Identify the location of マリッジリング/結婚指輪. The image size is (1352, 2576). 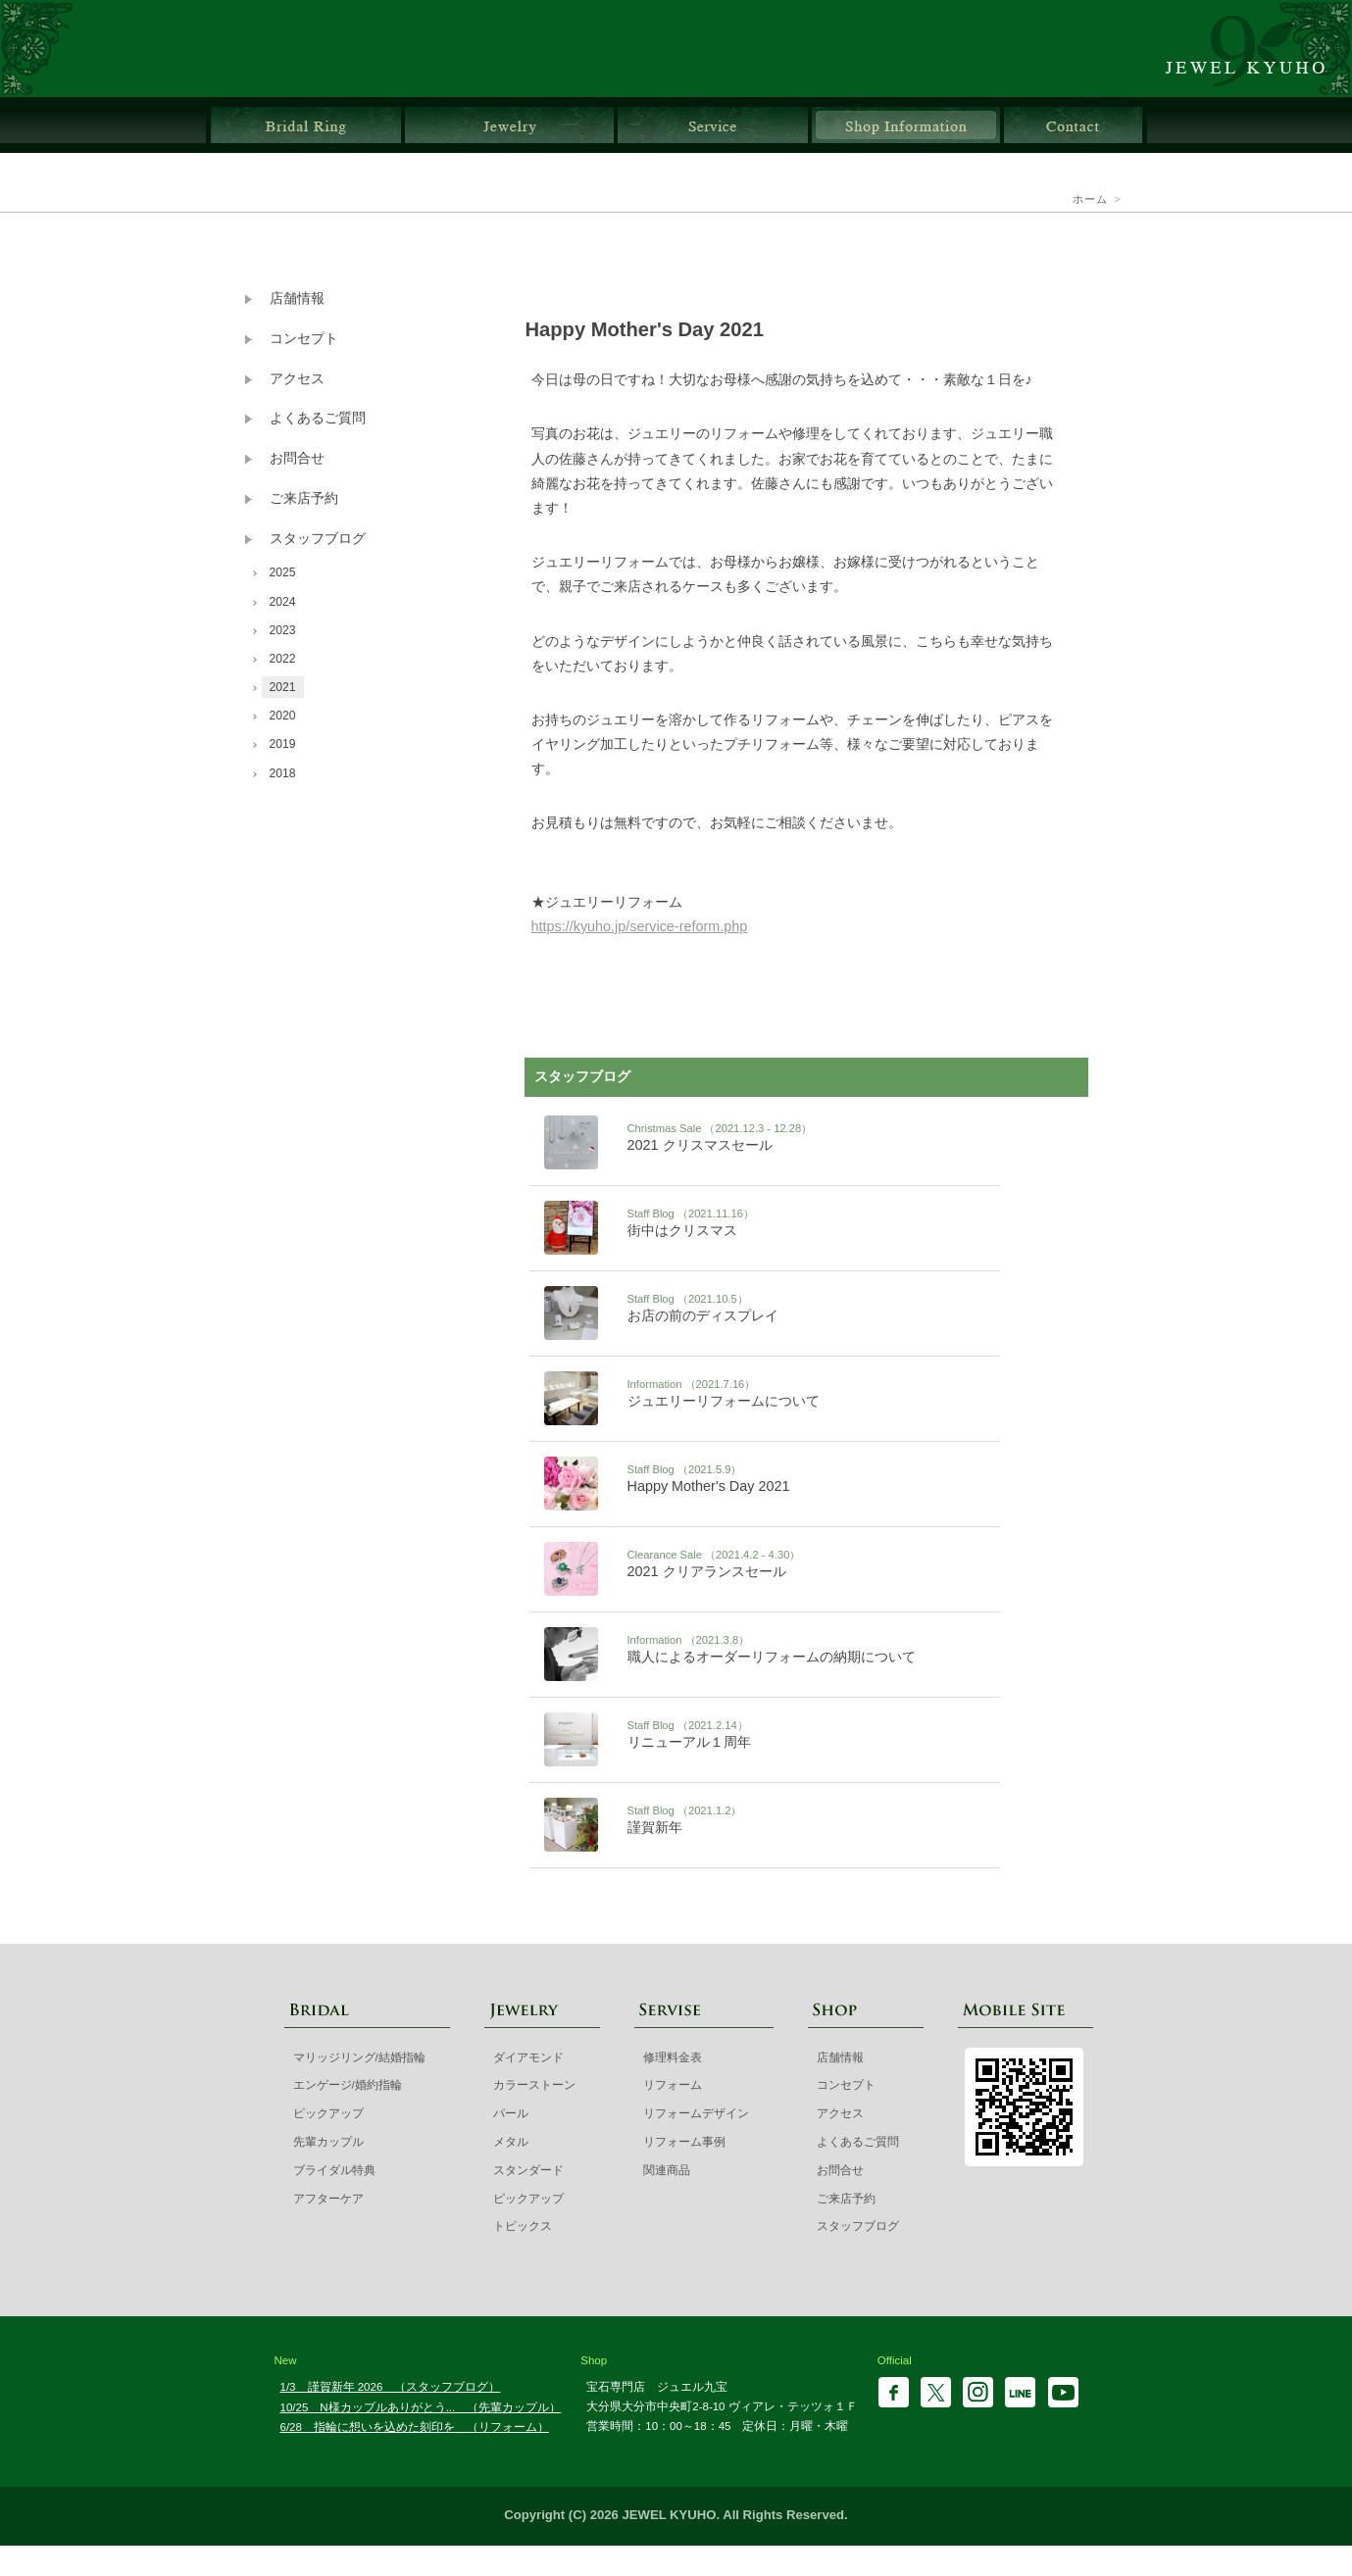
(359, 2057).